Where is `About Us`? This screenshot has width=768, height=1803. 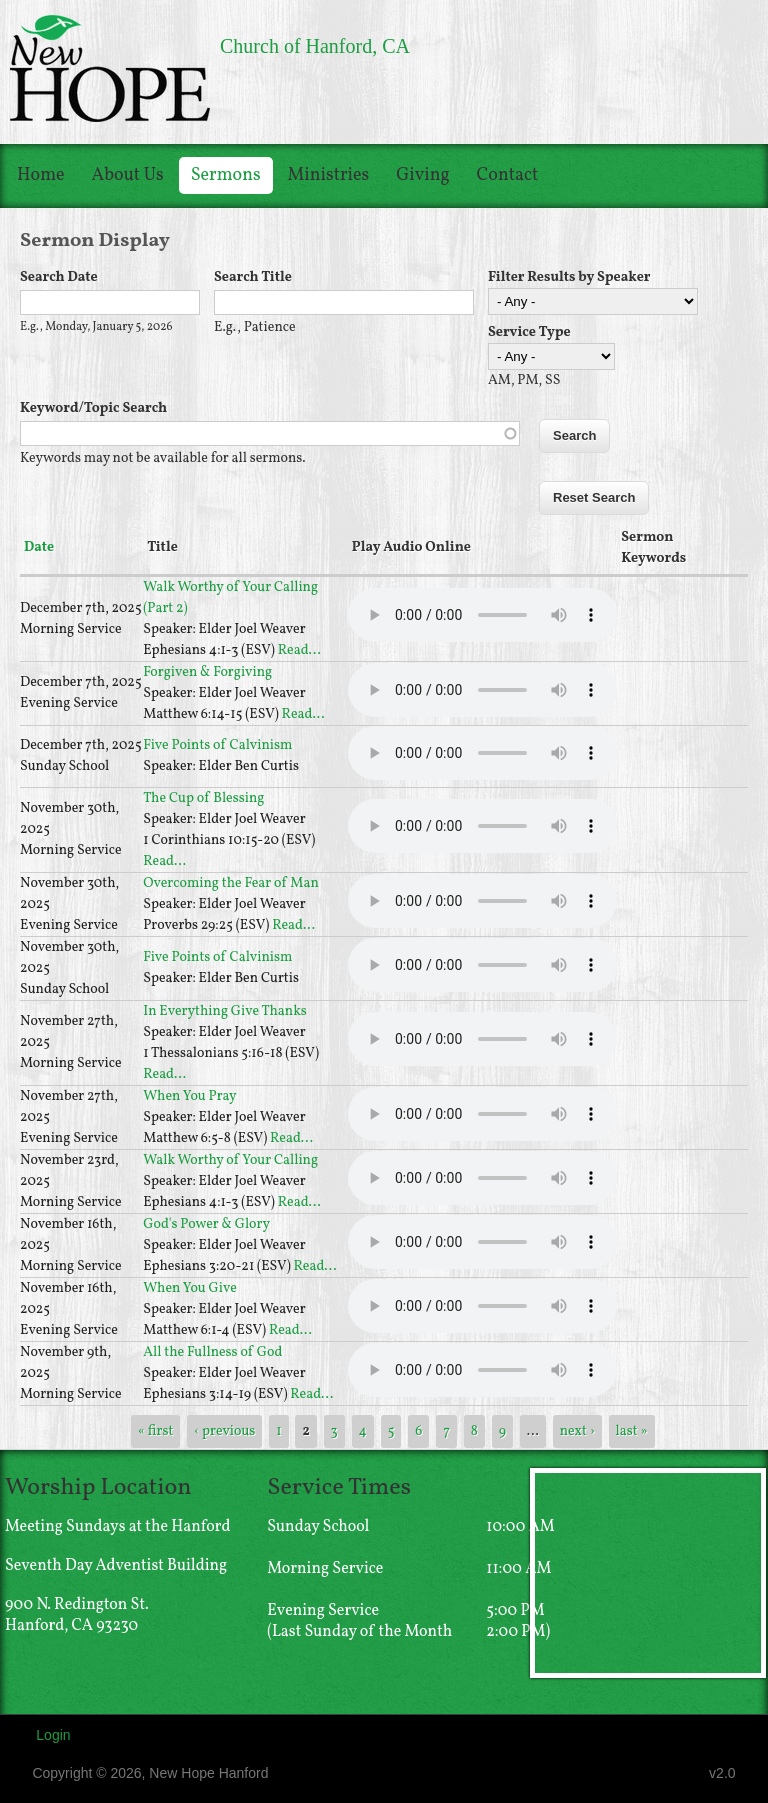 About Us is located at coordinates (128, 175).